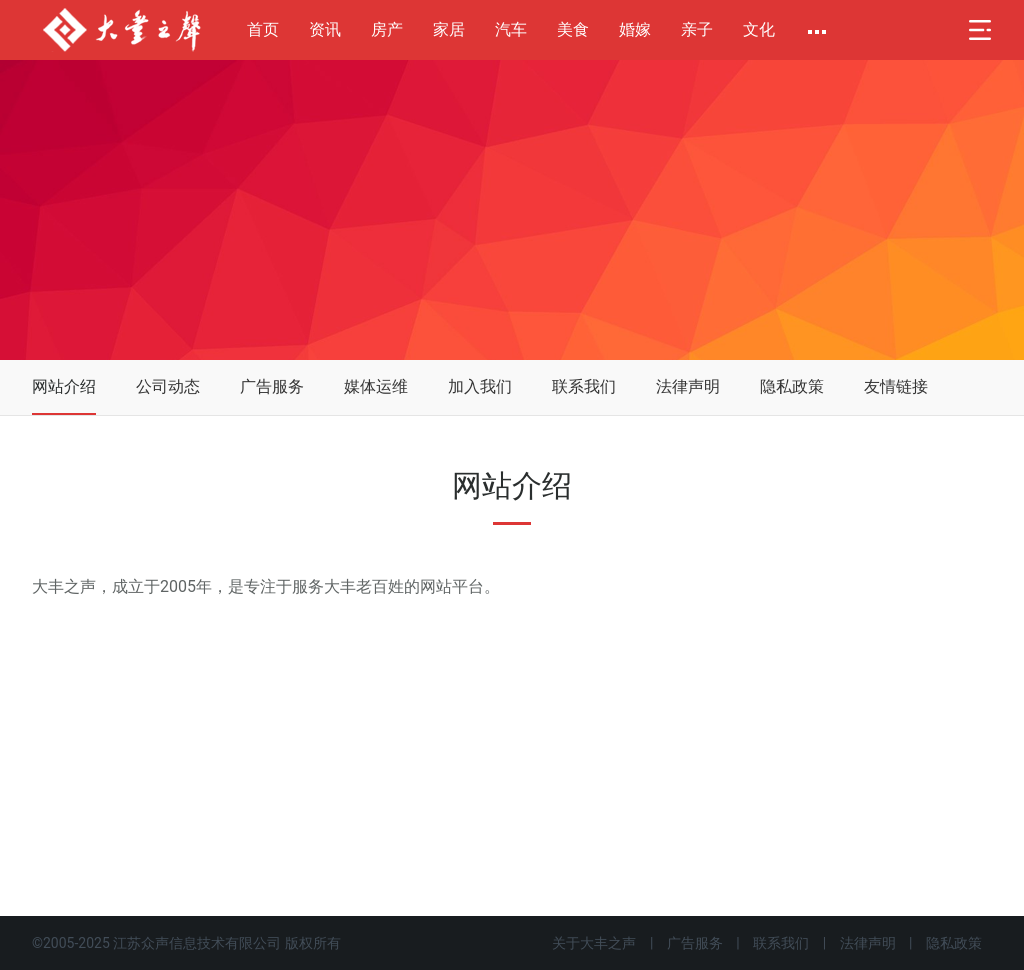 This screenshot has width=1024, height=970. What do you see at coordinates (64, 386) in the screenshot?
I see `网站介绍` at bounding box center [64, 386].